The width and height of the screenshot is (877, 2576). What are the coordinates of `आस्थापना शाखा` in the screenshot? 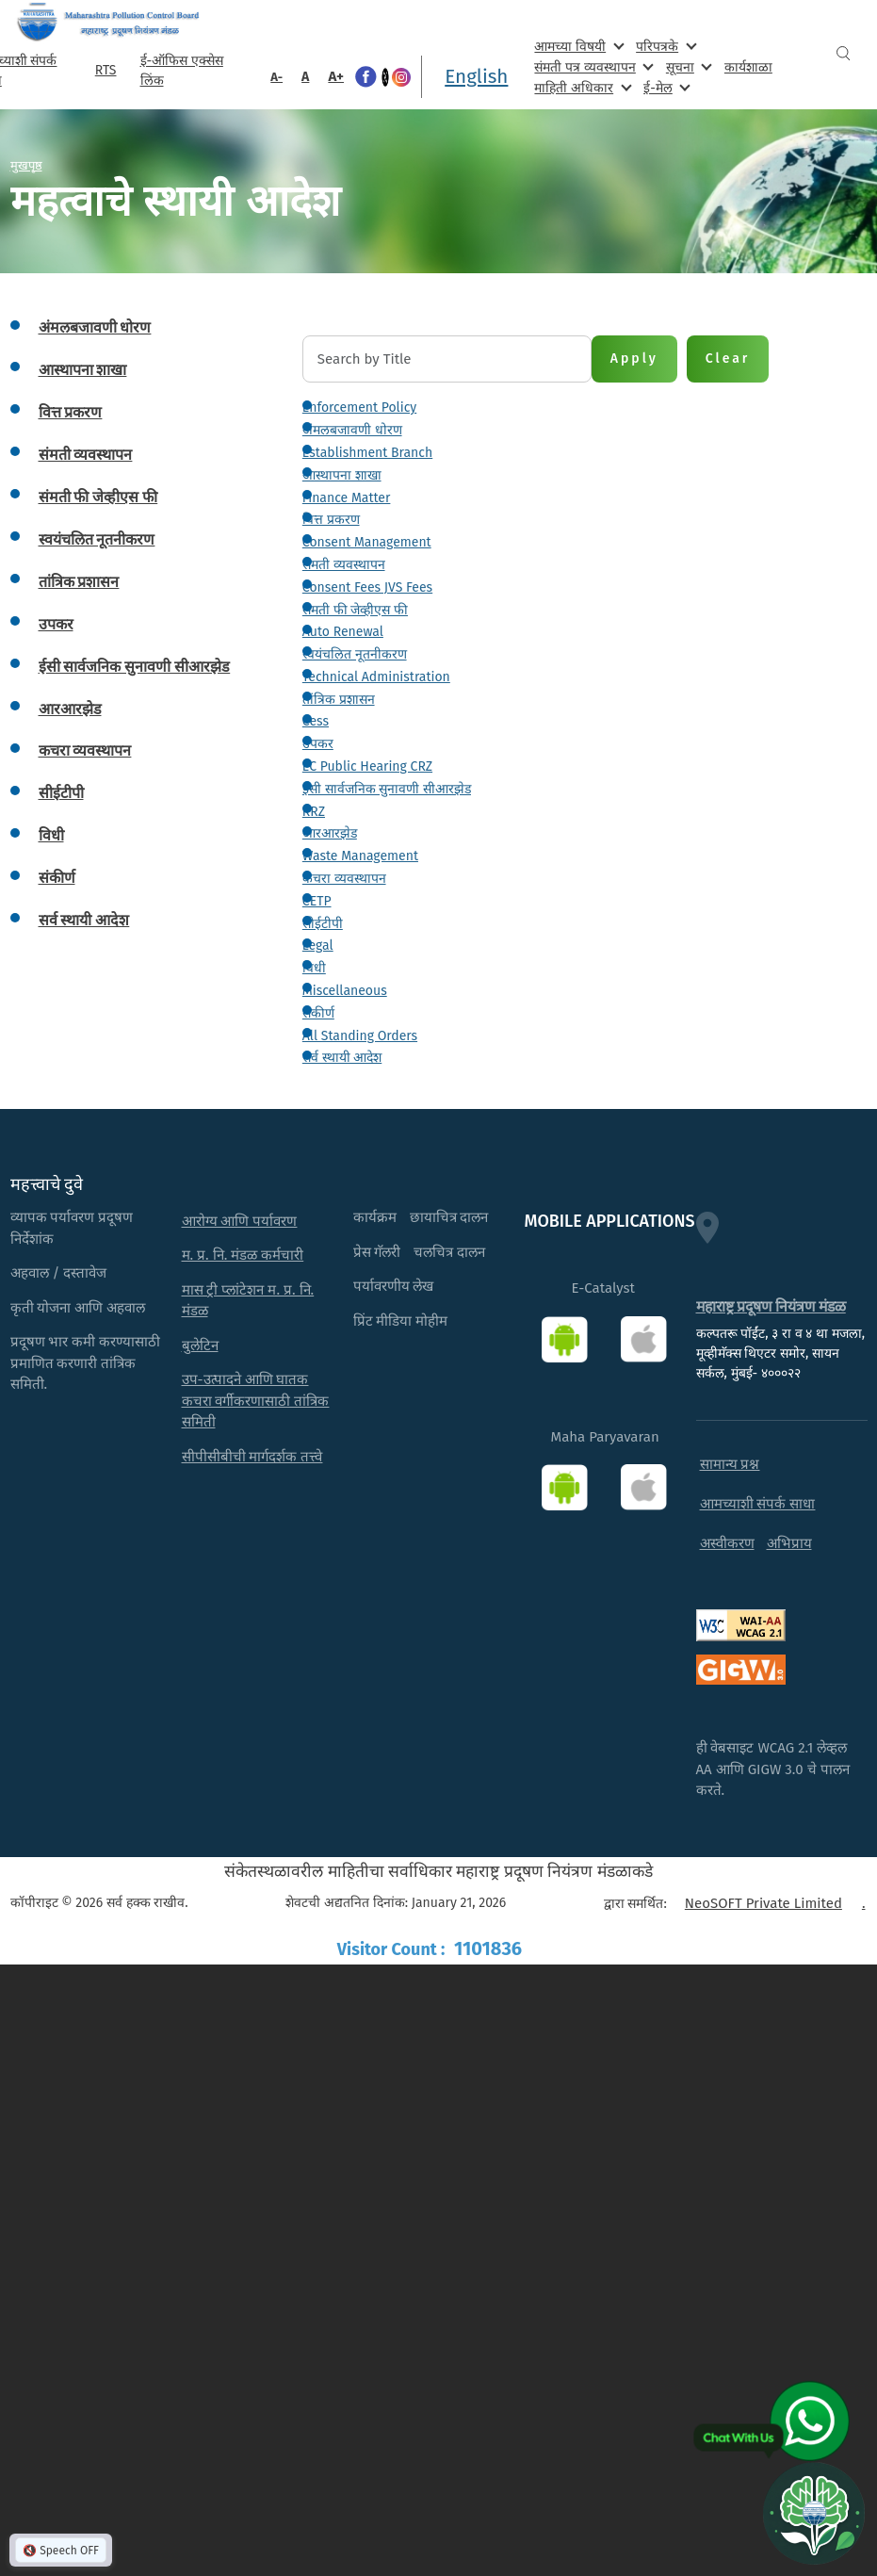 It's located at (342, 475).